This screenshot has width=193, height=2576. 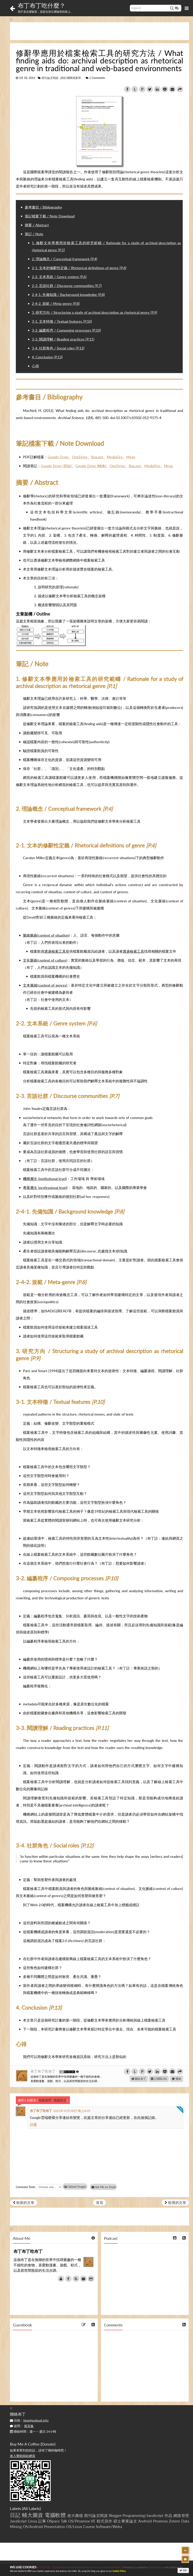 What do you see at coordinates (71, 2111) in the screenshot?
I see `2021年10月28日 晚上8:49` at bounding box center [71, 2111].